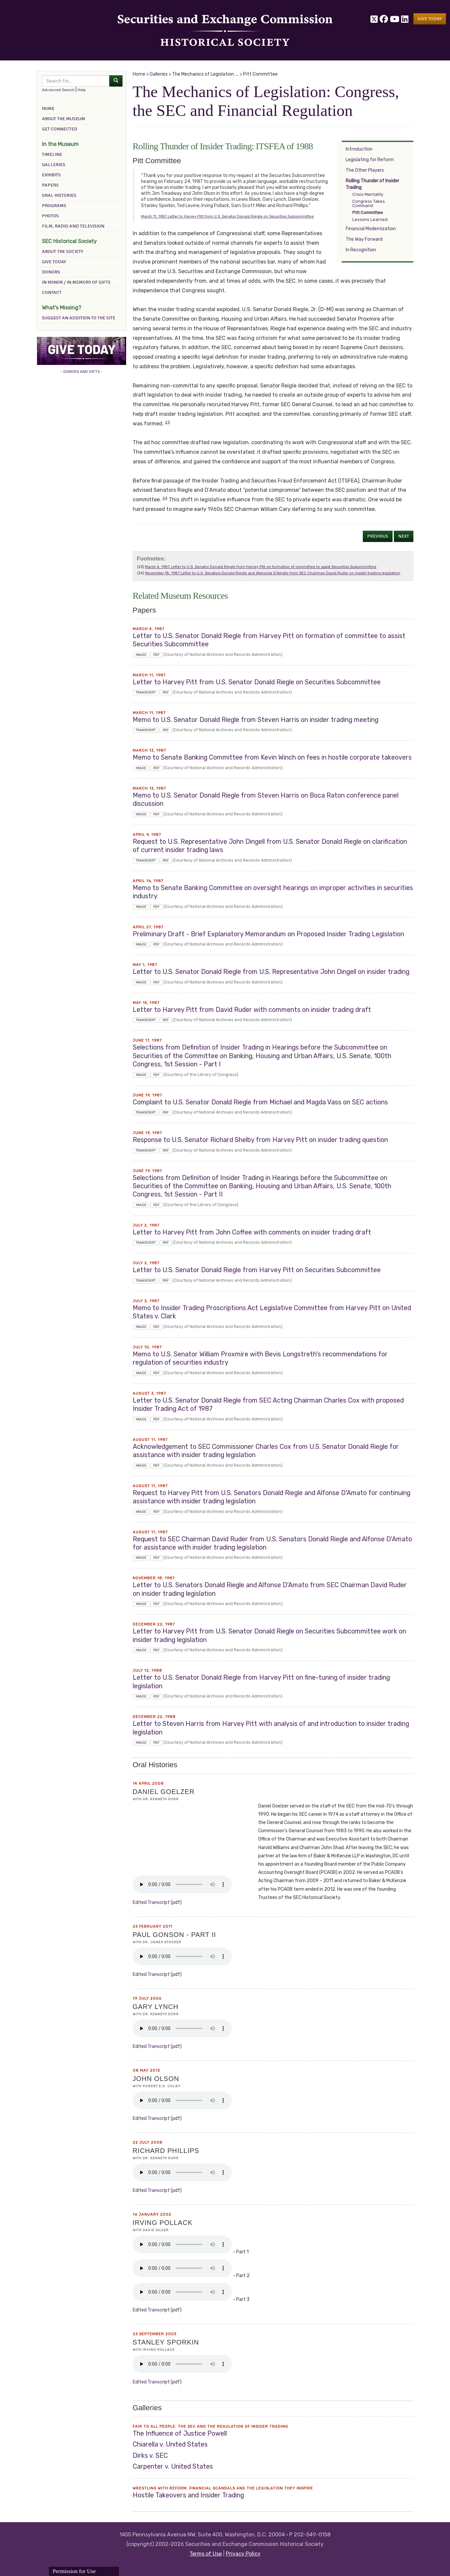 The height and width of the screenshot is (2576, 450). I want to click on Timeline, so click(52, 154).